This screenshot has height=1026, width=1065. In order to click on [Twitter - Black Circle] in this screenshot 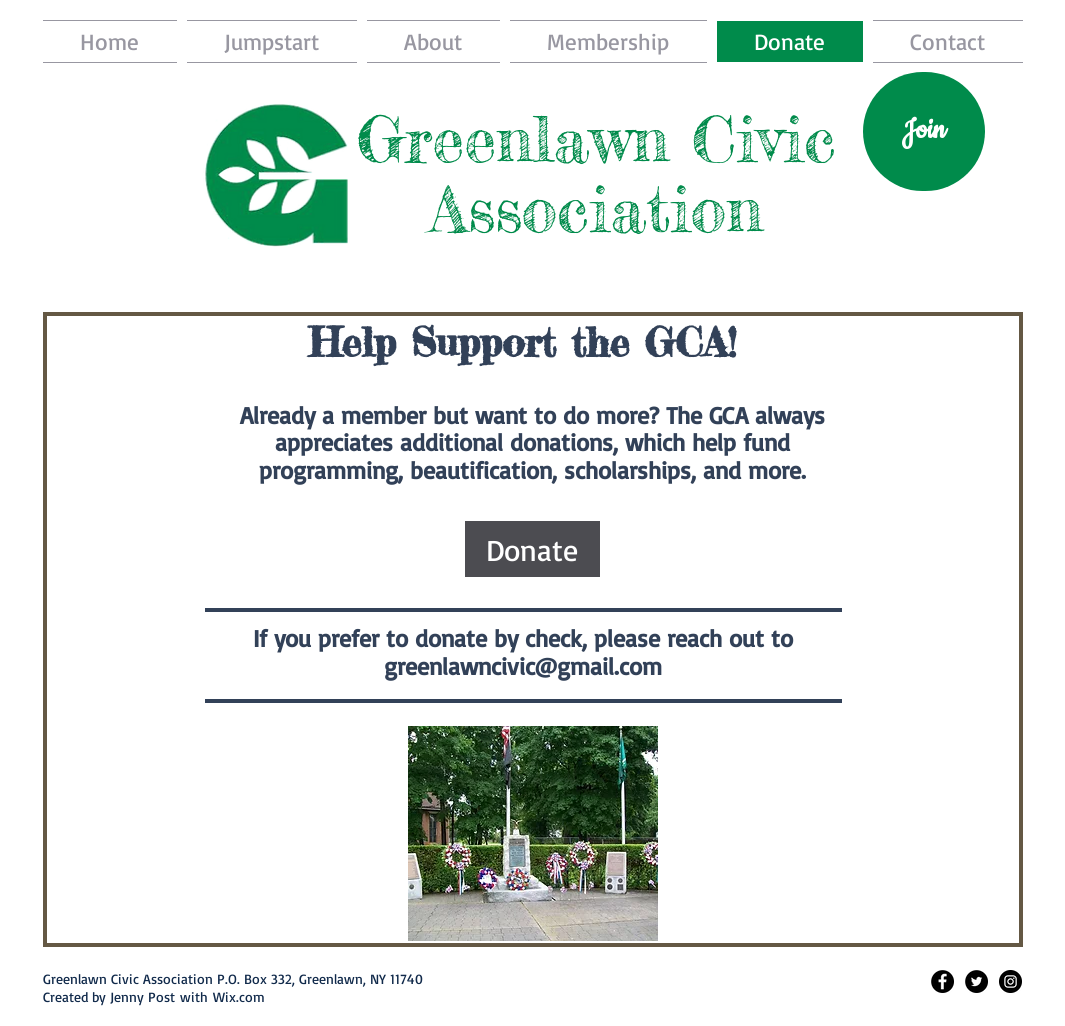, I will do `click(976, 981)`.